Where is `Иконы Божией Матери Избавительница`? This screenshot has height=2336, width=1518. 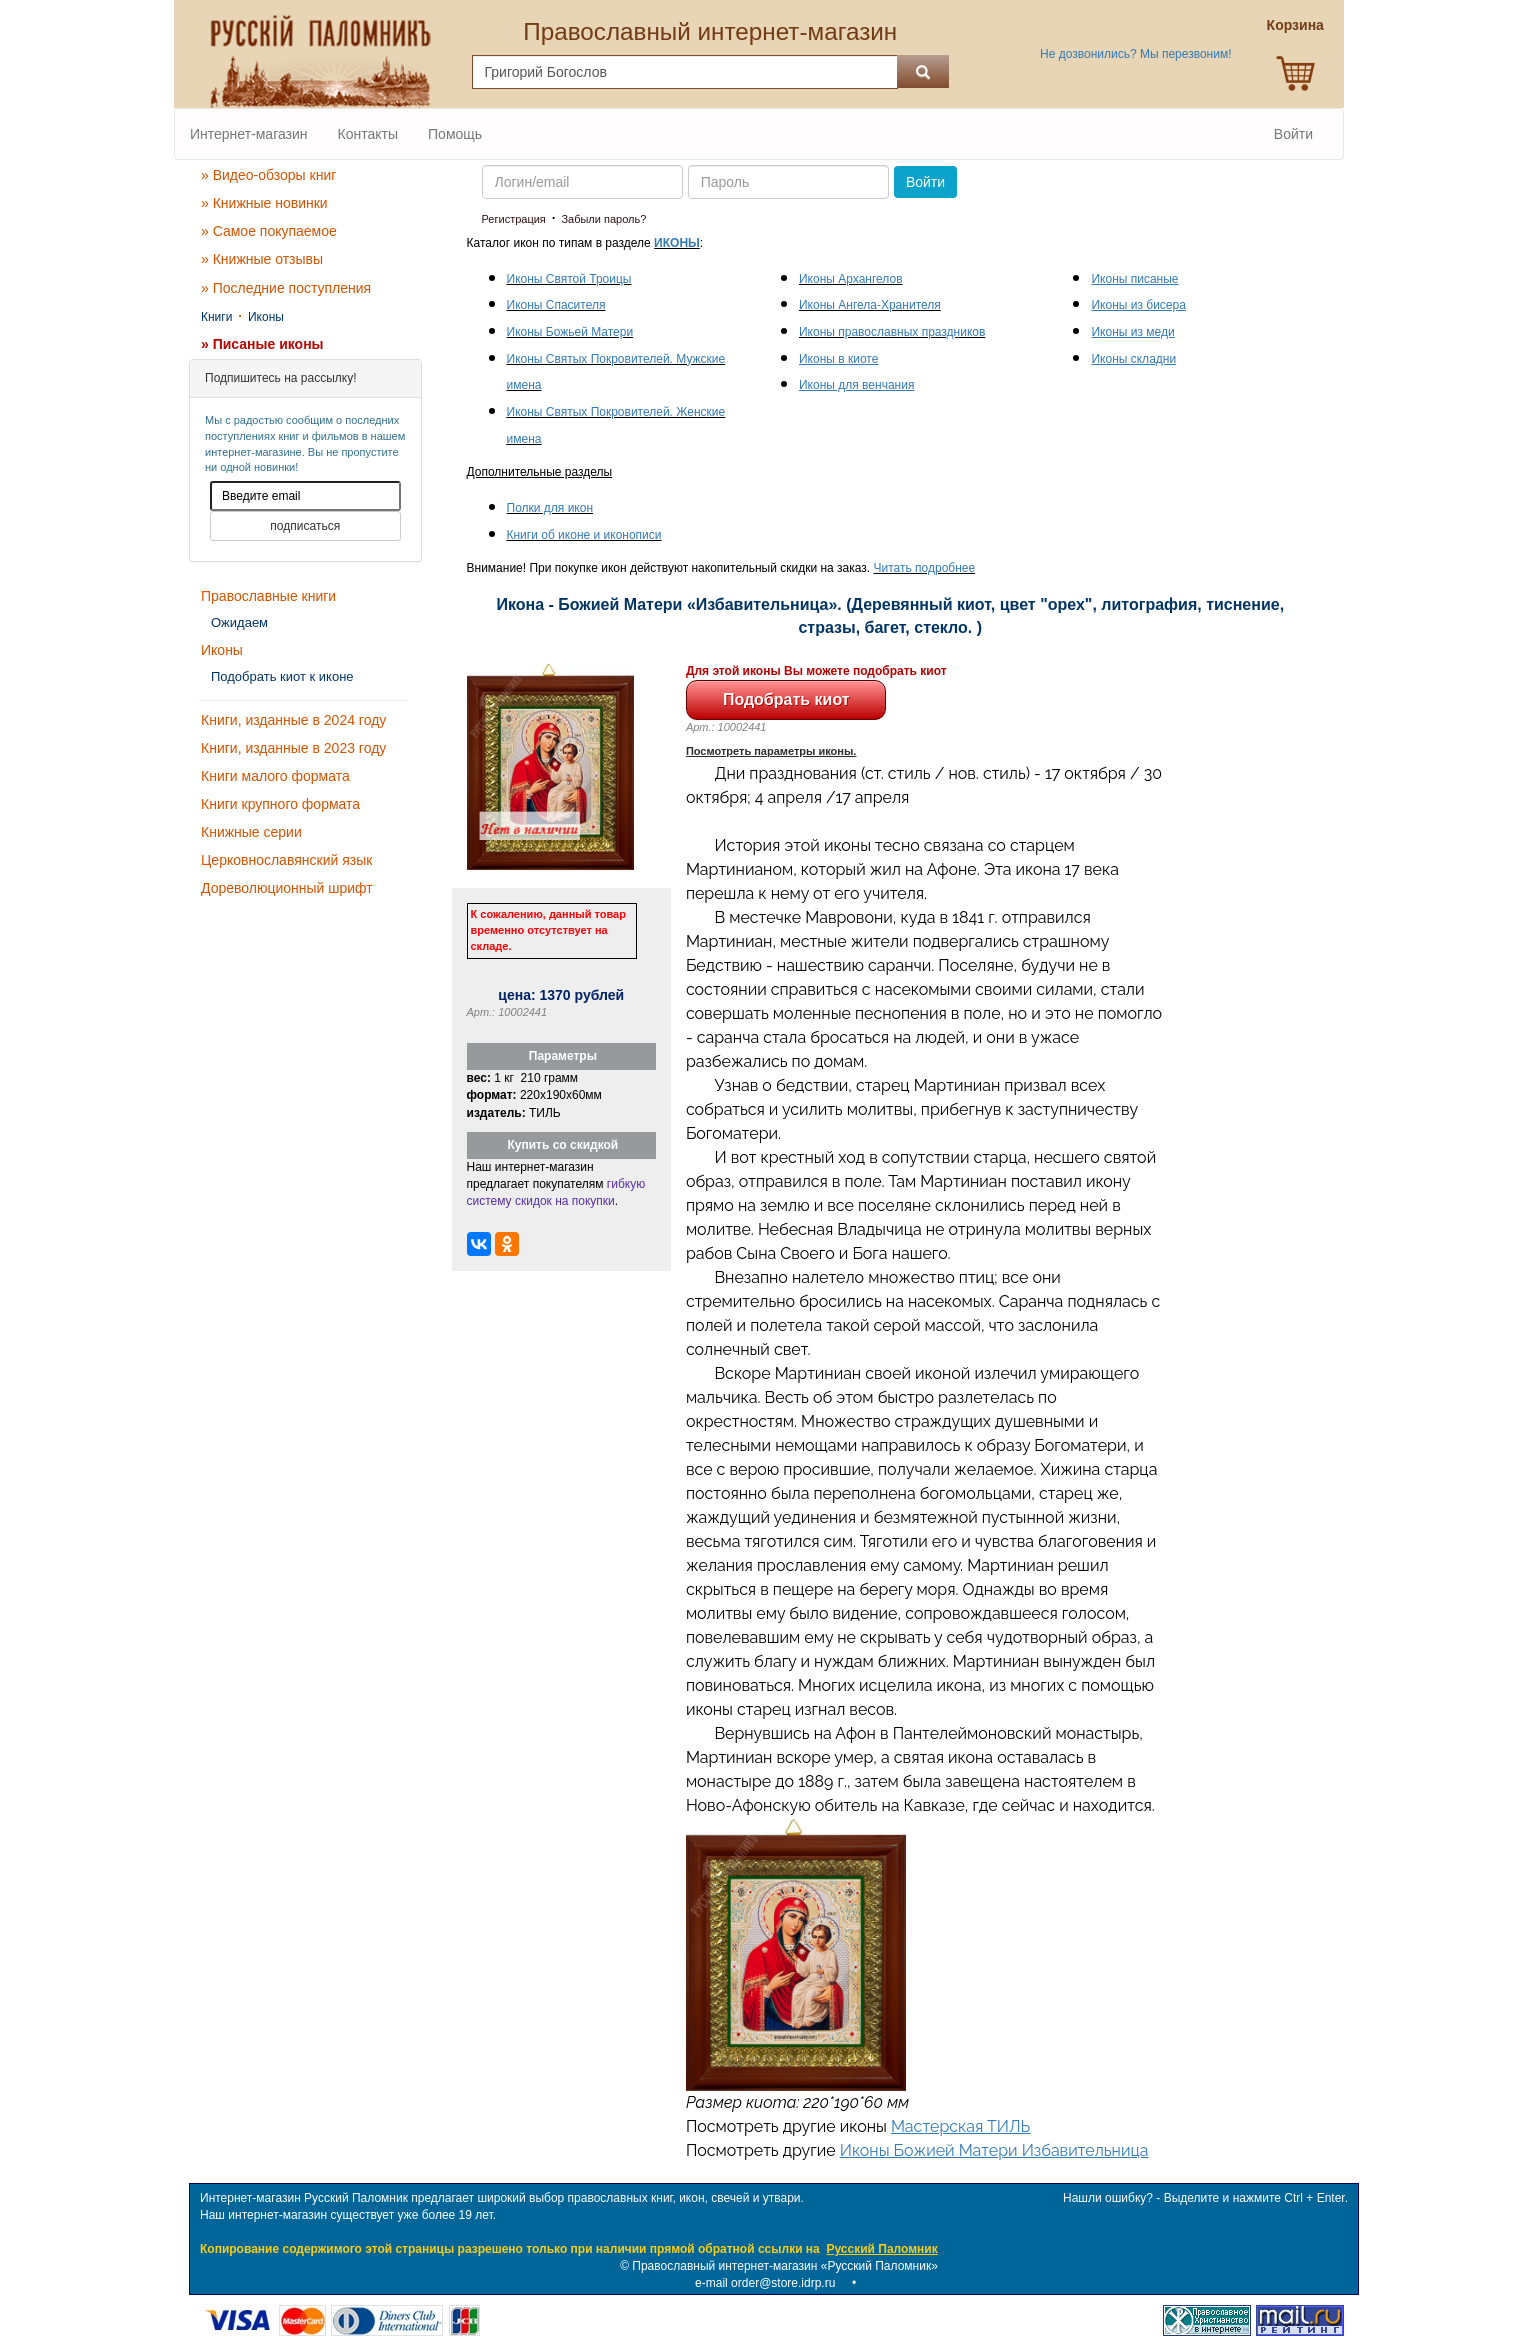 Иконы Божией Матери Избавительница is located at coordinates (994, 2150).